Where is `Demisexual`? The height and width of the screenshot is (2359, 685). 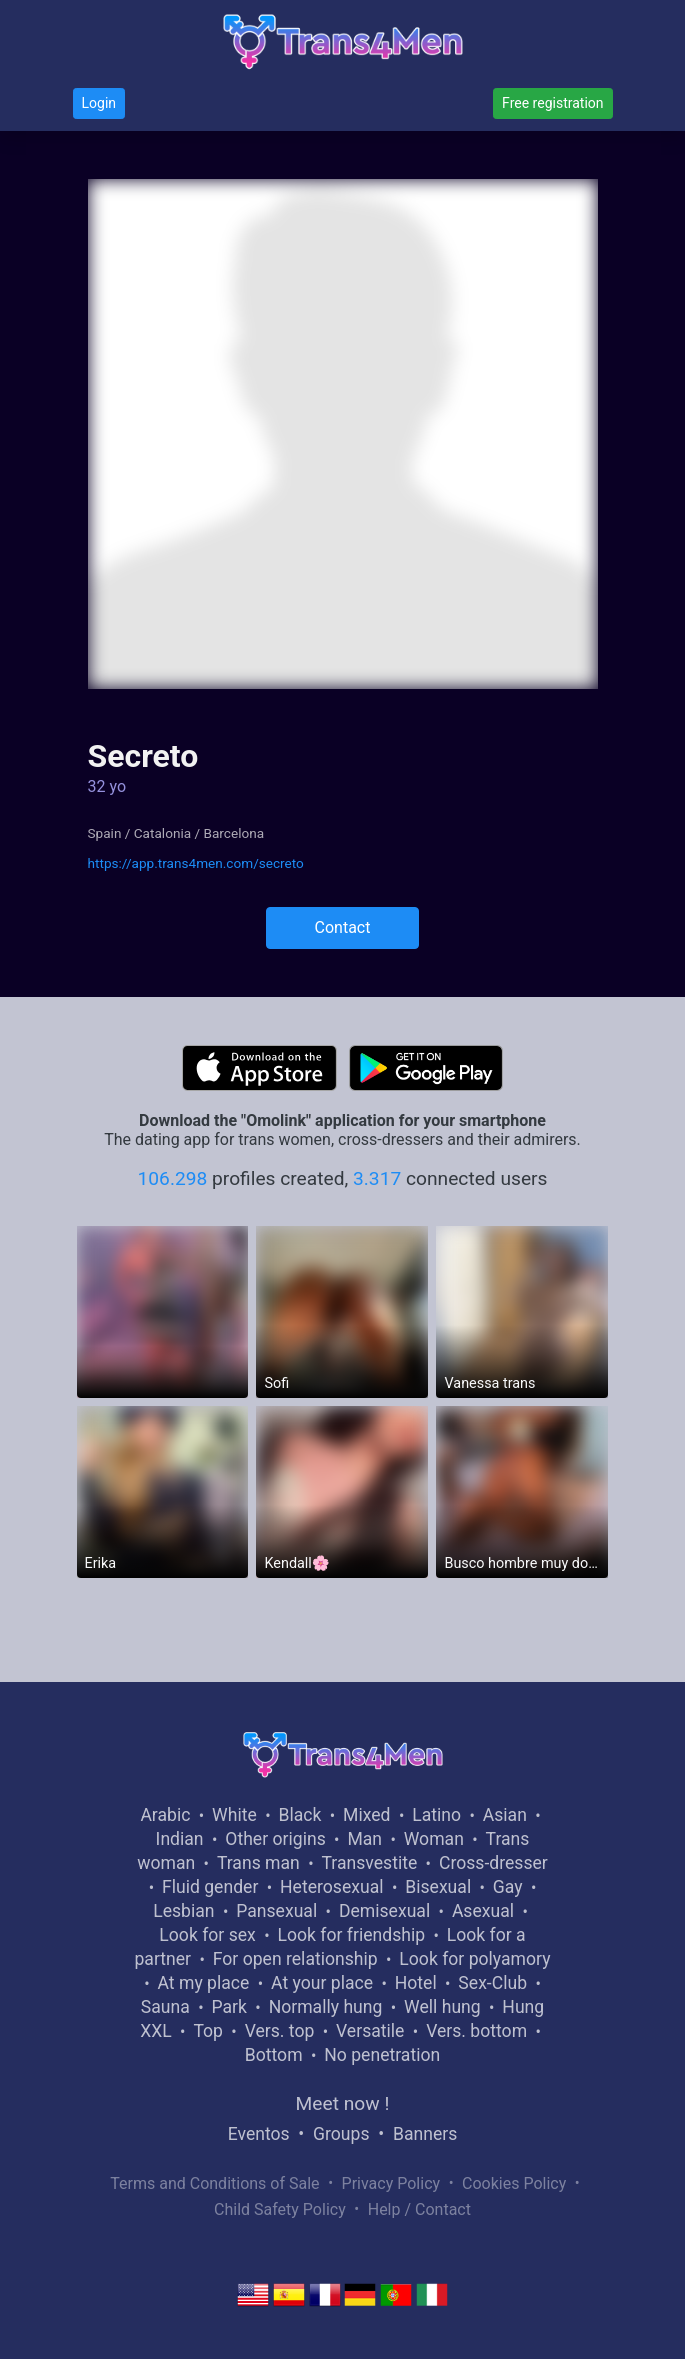
Demisexual is located at coordinates (384, 1911).